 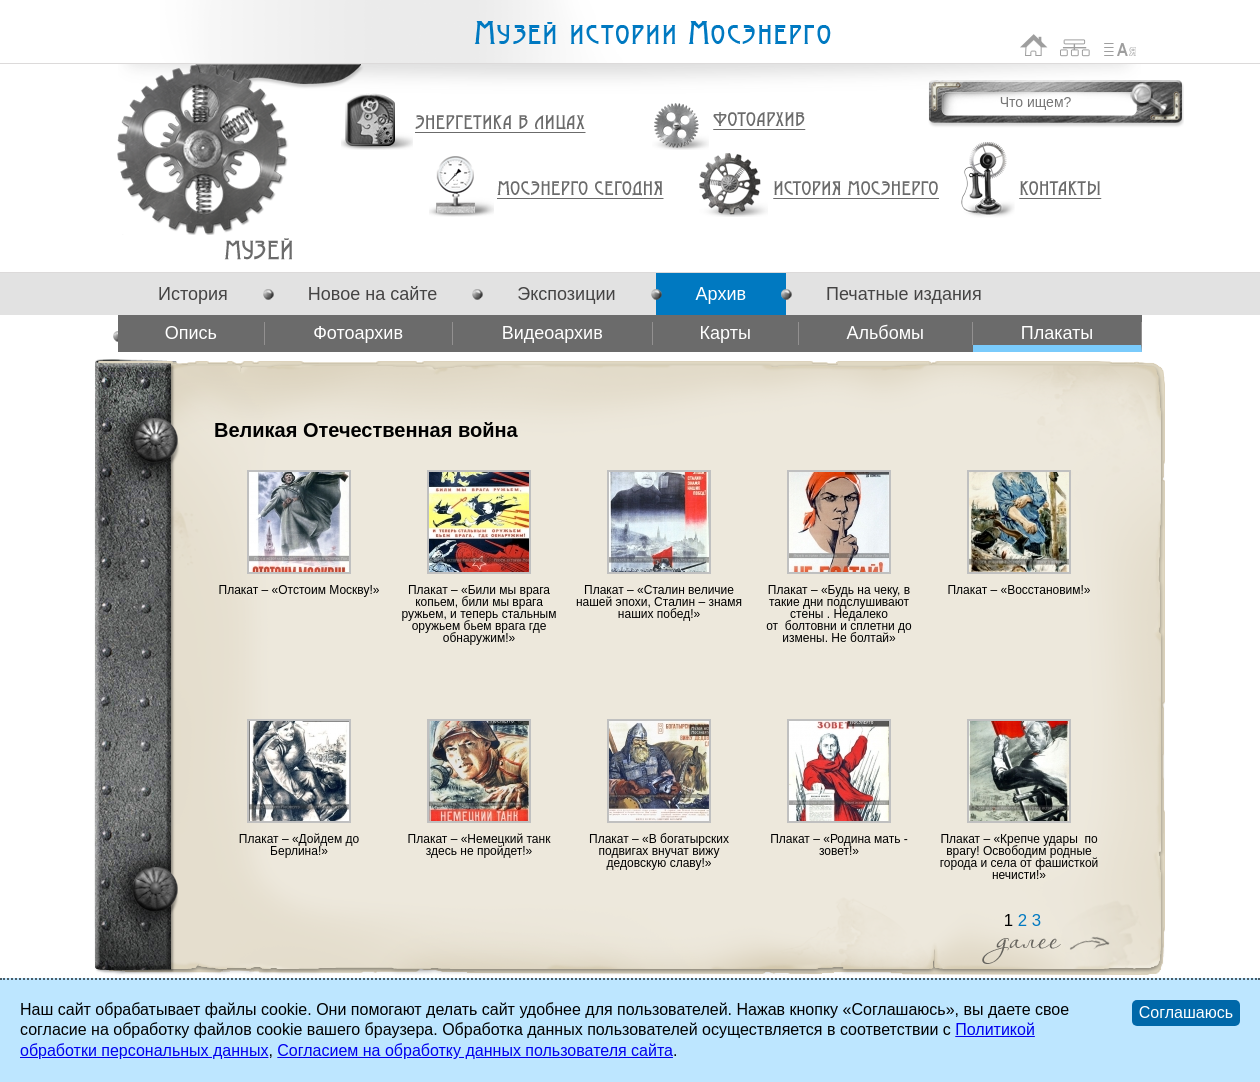 I want to click on Музей истории Мосэнерго, so click(x=652, y=33).